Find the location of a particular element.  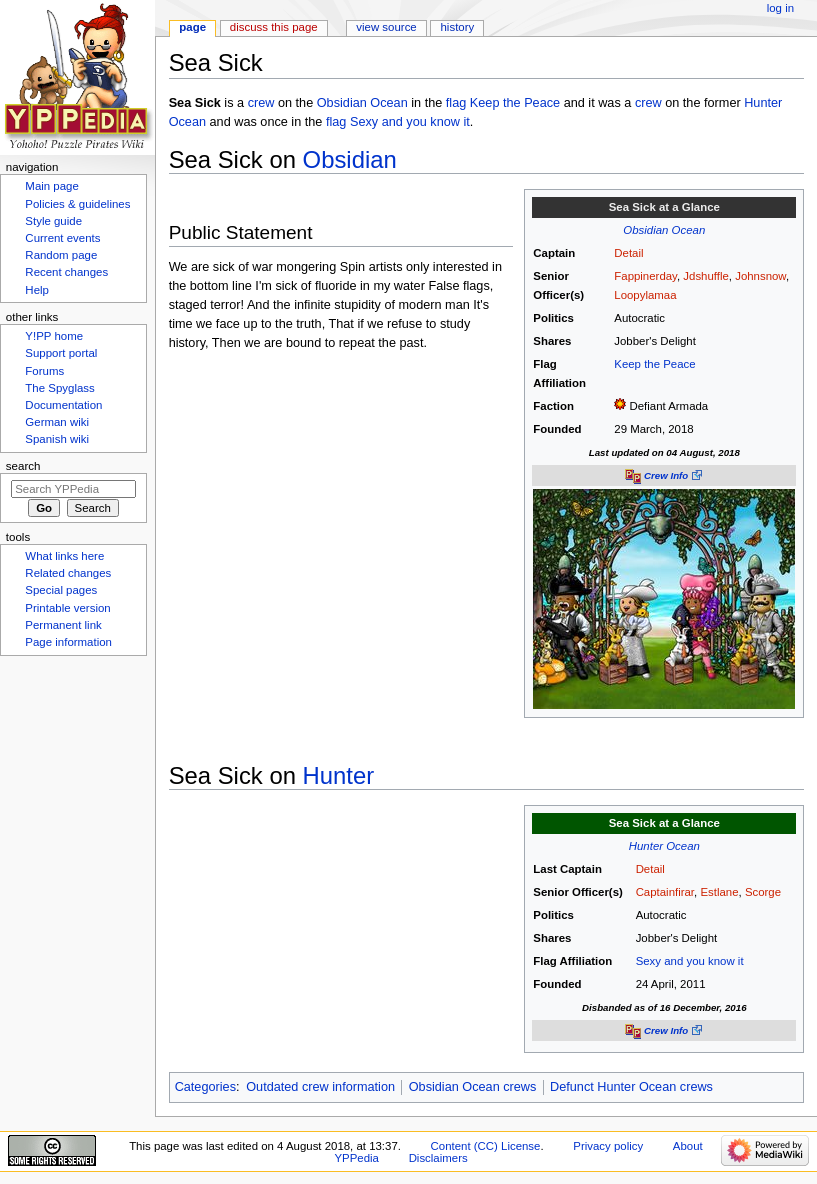

flag is located at coordinates (456, 103).